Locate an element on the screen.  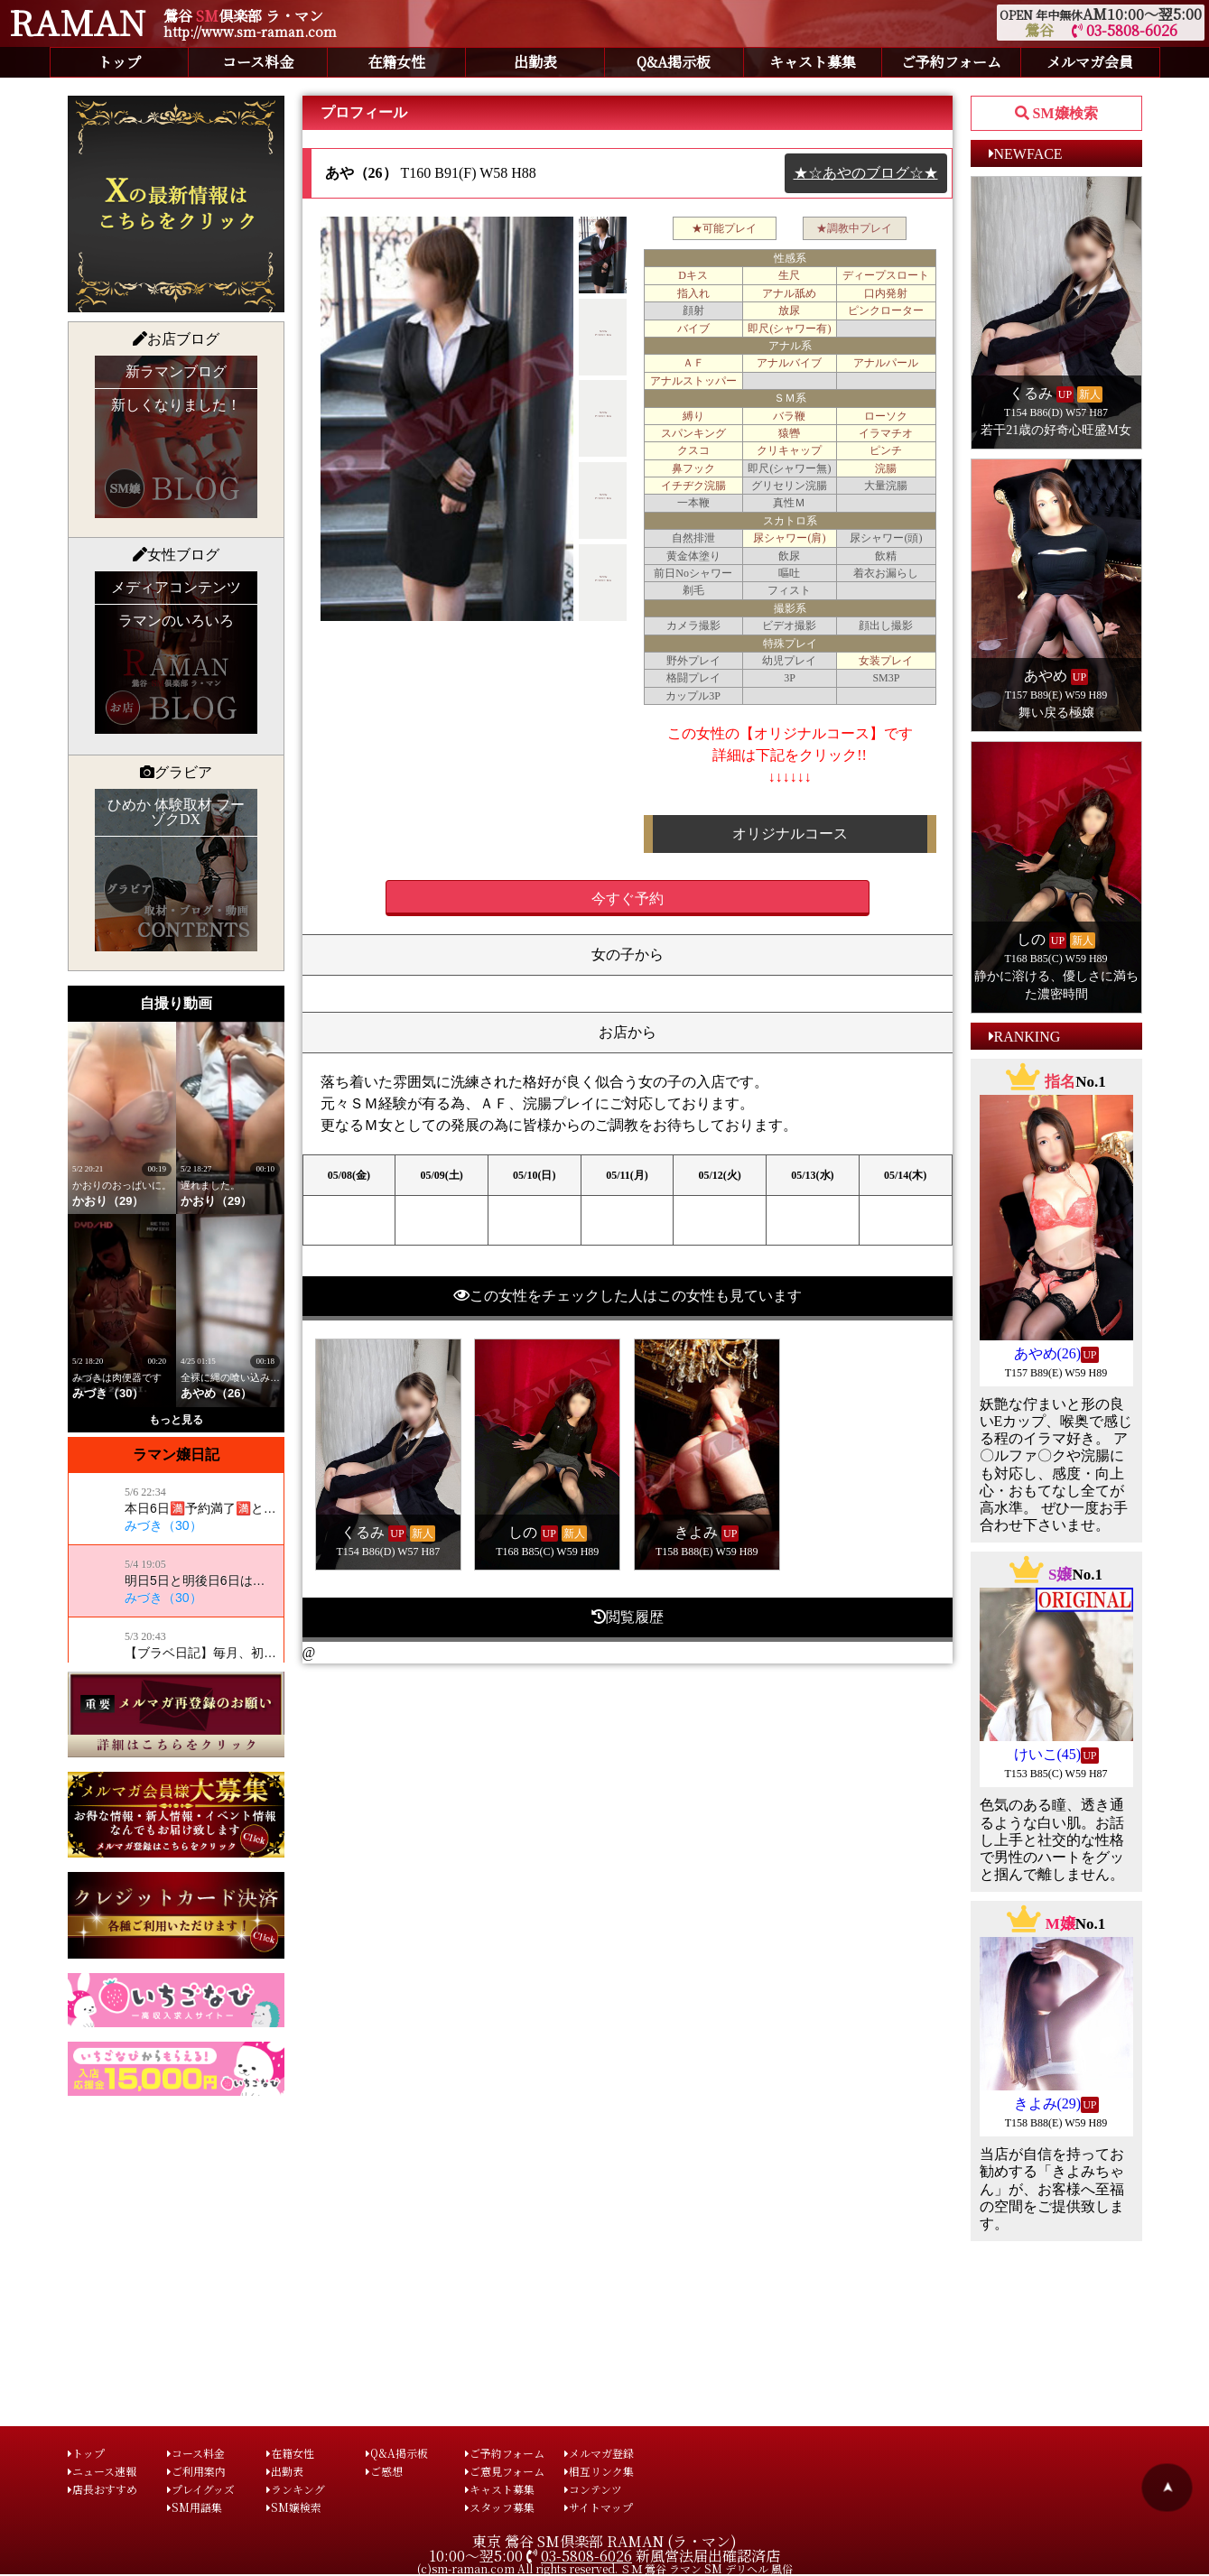
今すぐ予約 is located at coordinates (627, 898).